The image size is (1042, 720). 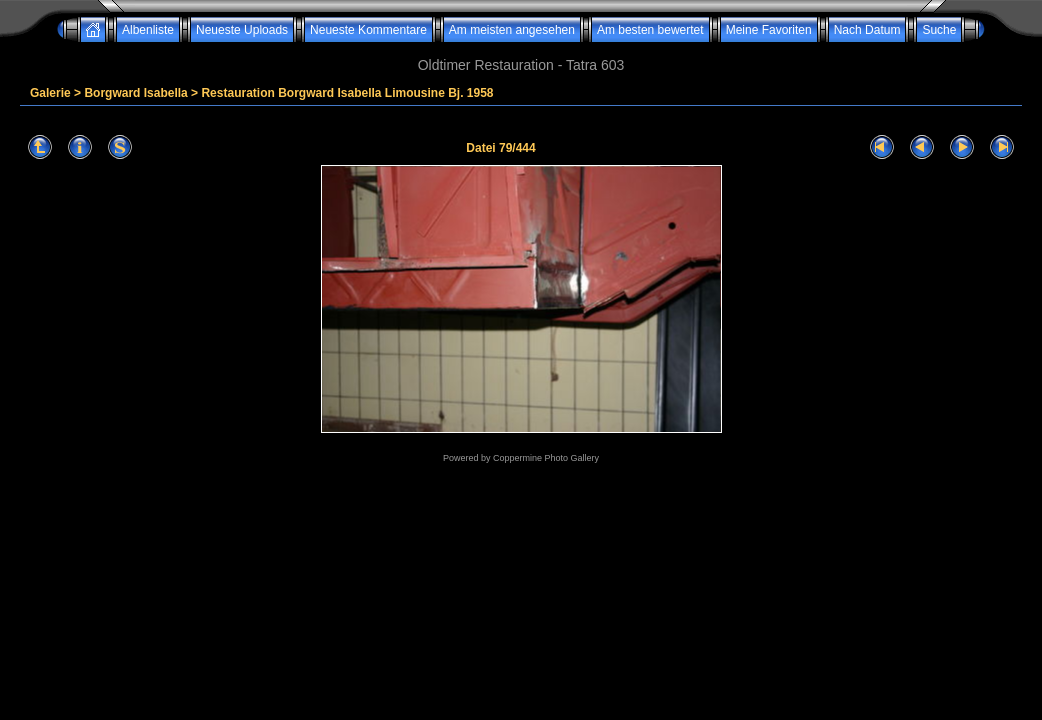 What do you see at coordinates (135, 93) in the screenshot?
I see `Borgward Isabella` at bounding box center [135, 93].